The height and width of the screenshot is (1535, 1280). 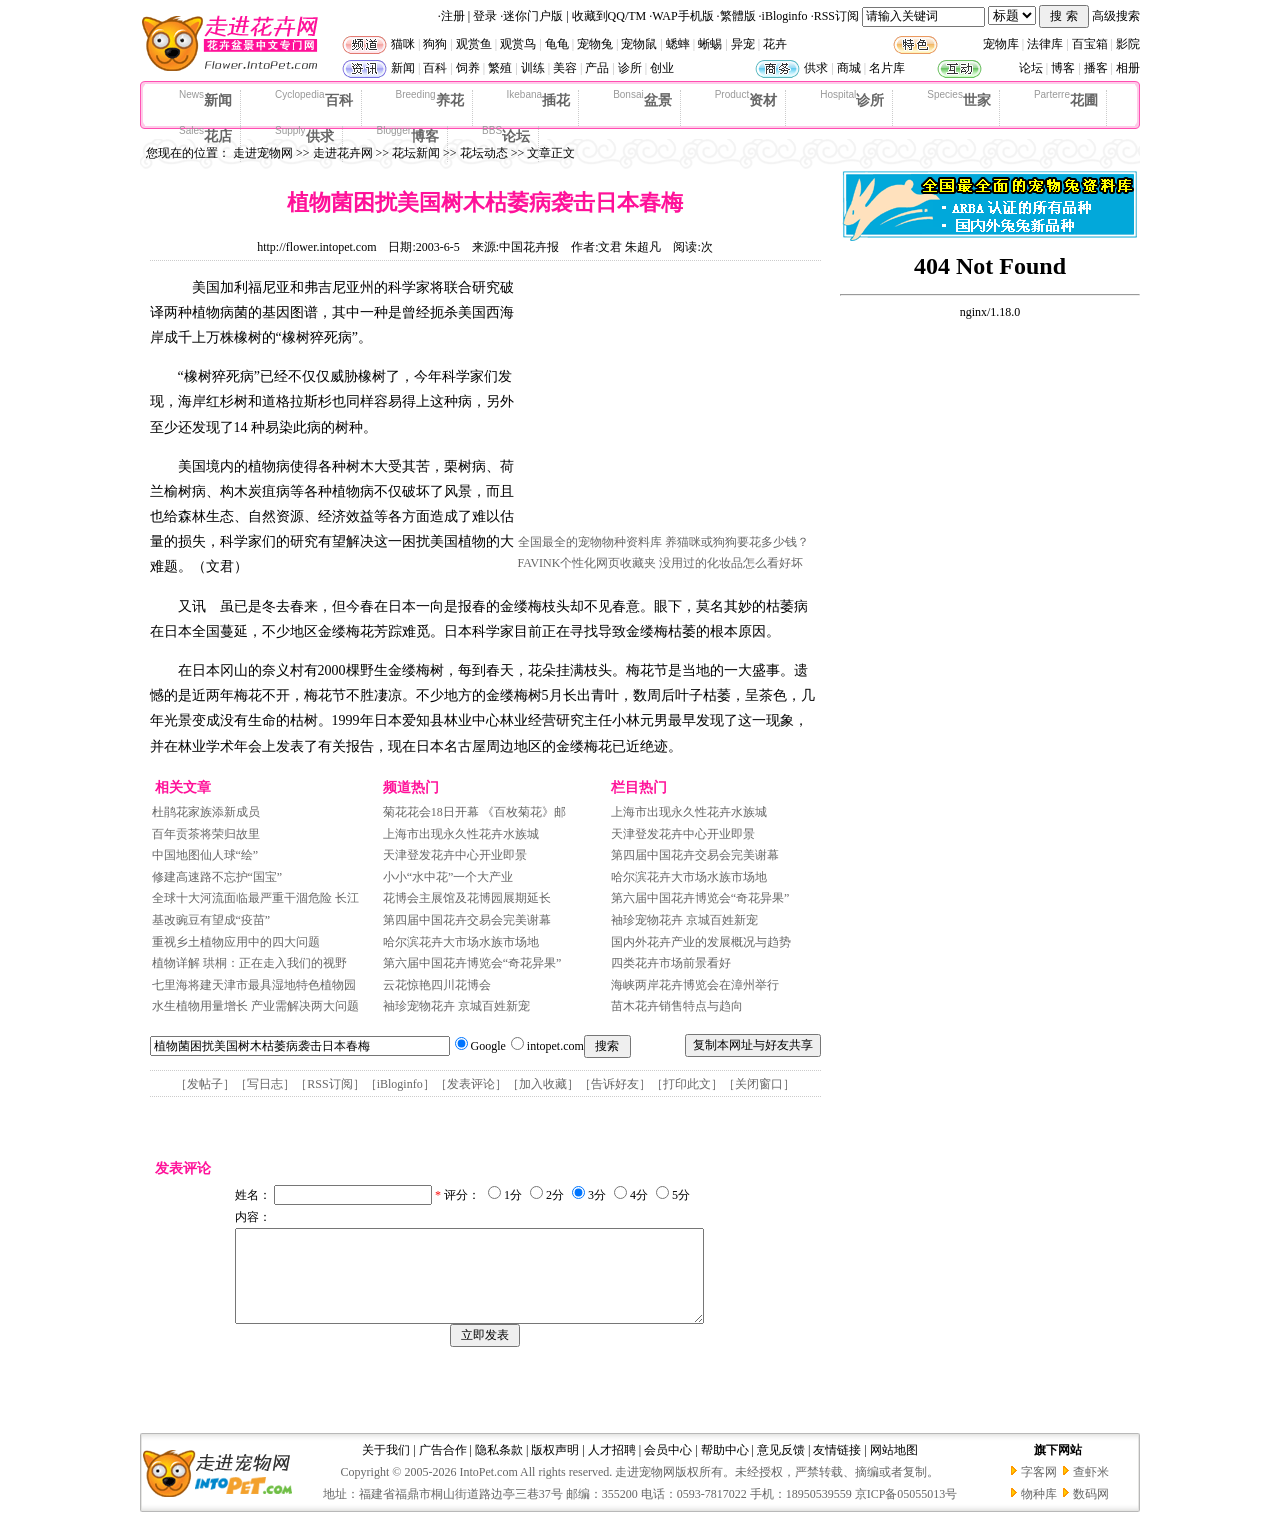 What do you see at coordinates (906, 1512) in the screenshot?
I see `京ICP备05055013号` at bounding box center [906, 1512].